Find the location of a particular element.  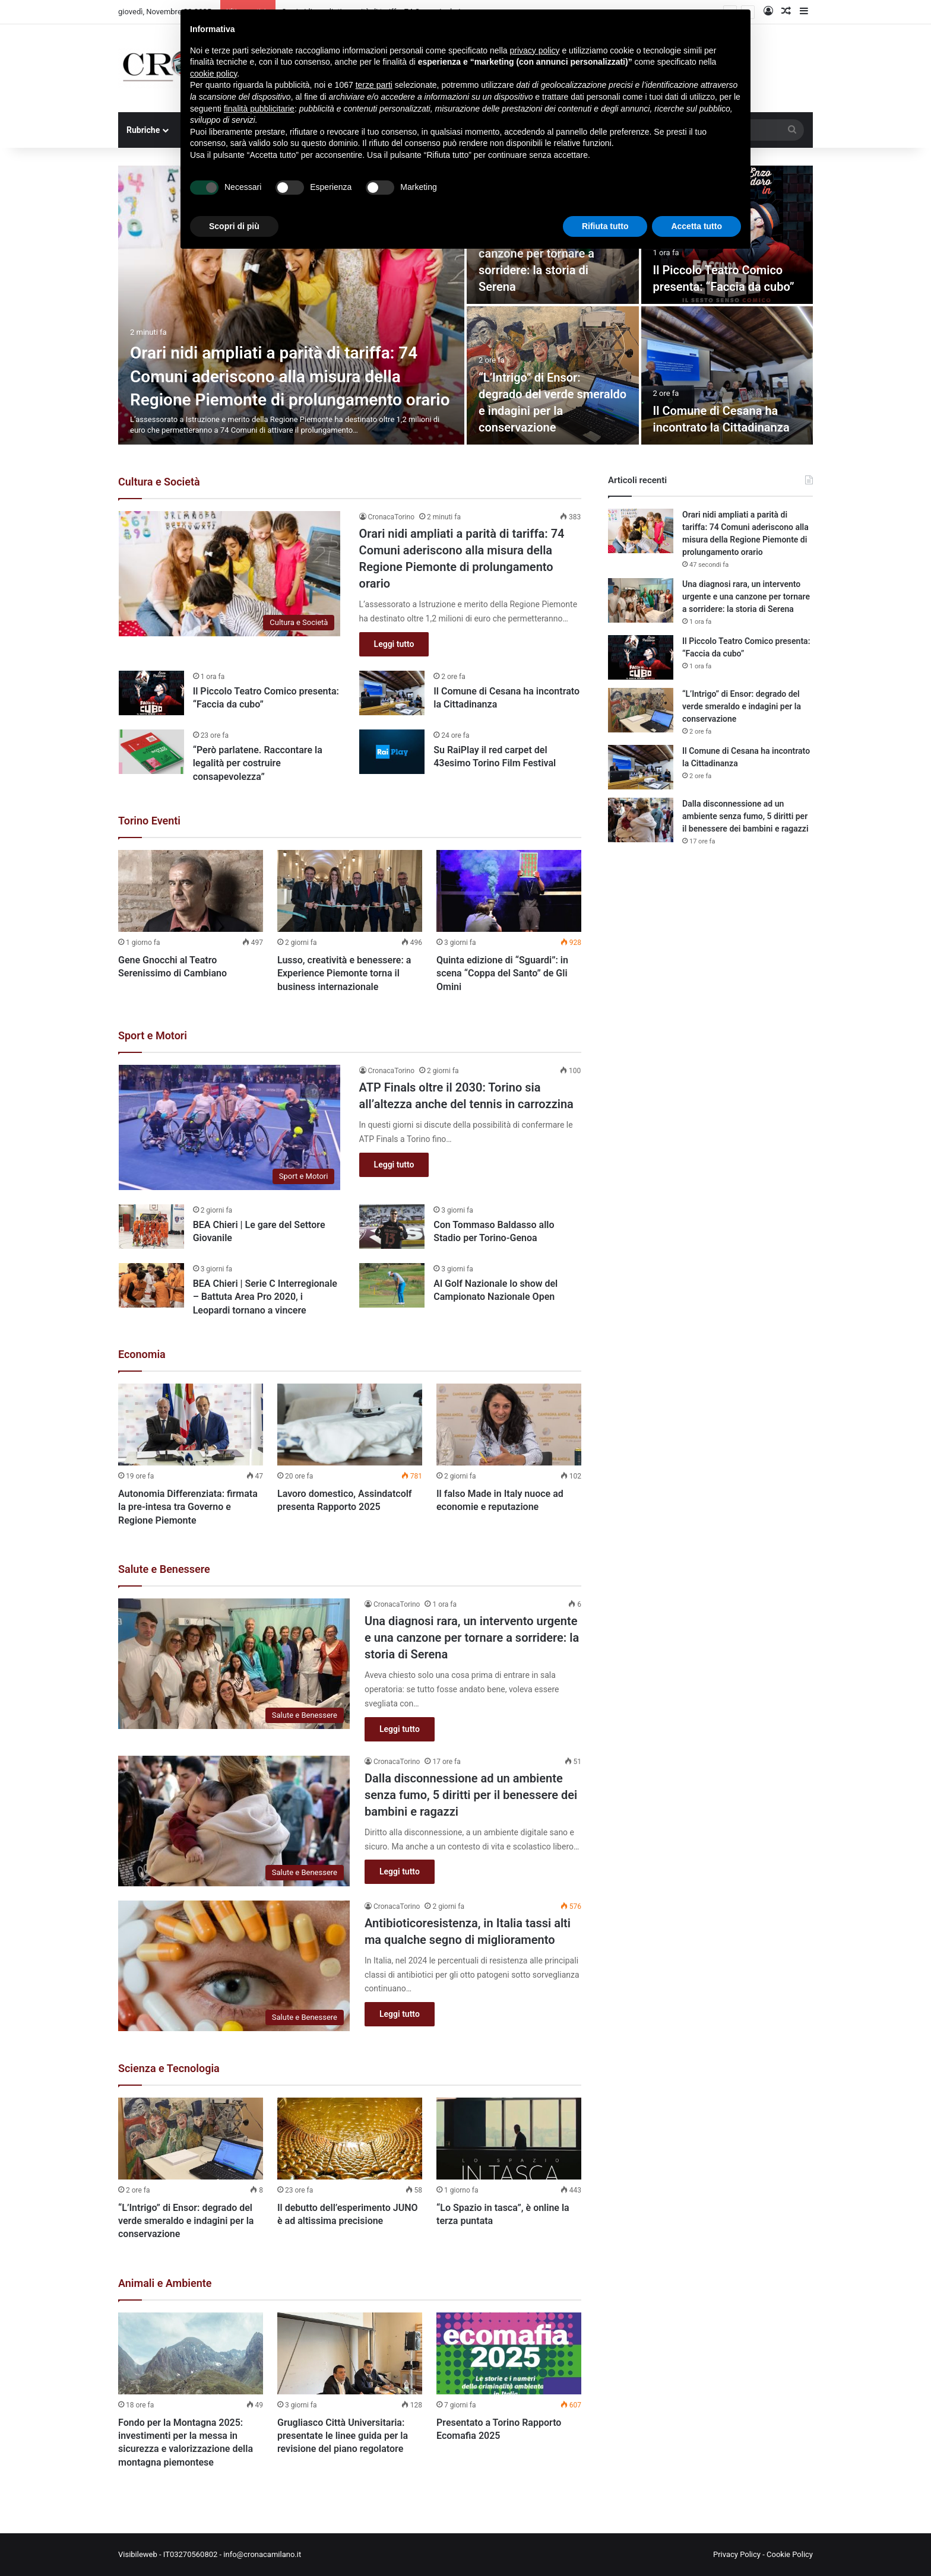

[Il falso Made in Italy nuoce ad economie e reputazione] is located at coordinates (508, 1424).